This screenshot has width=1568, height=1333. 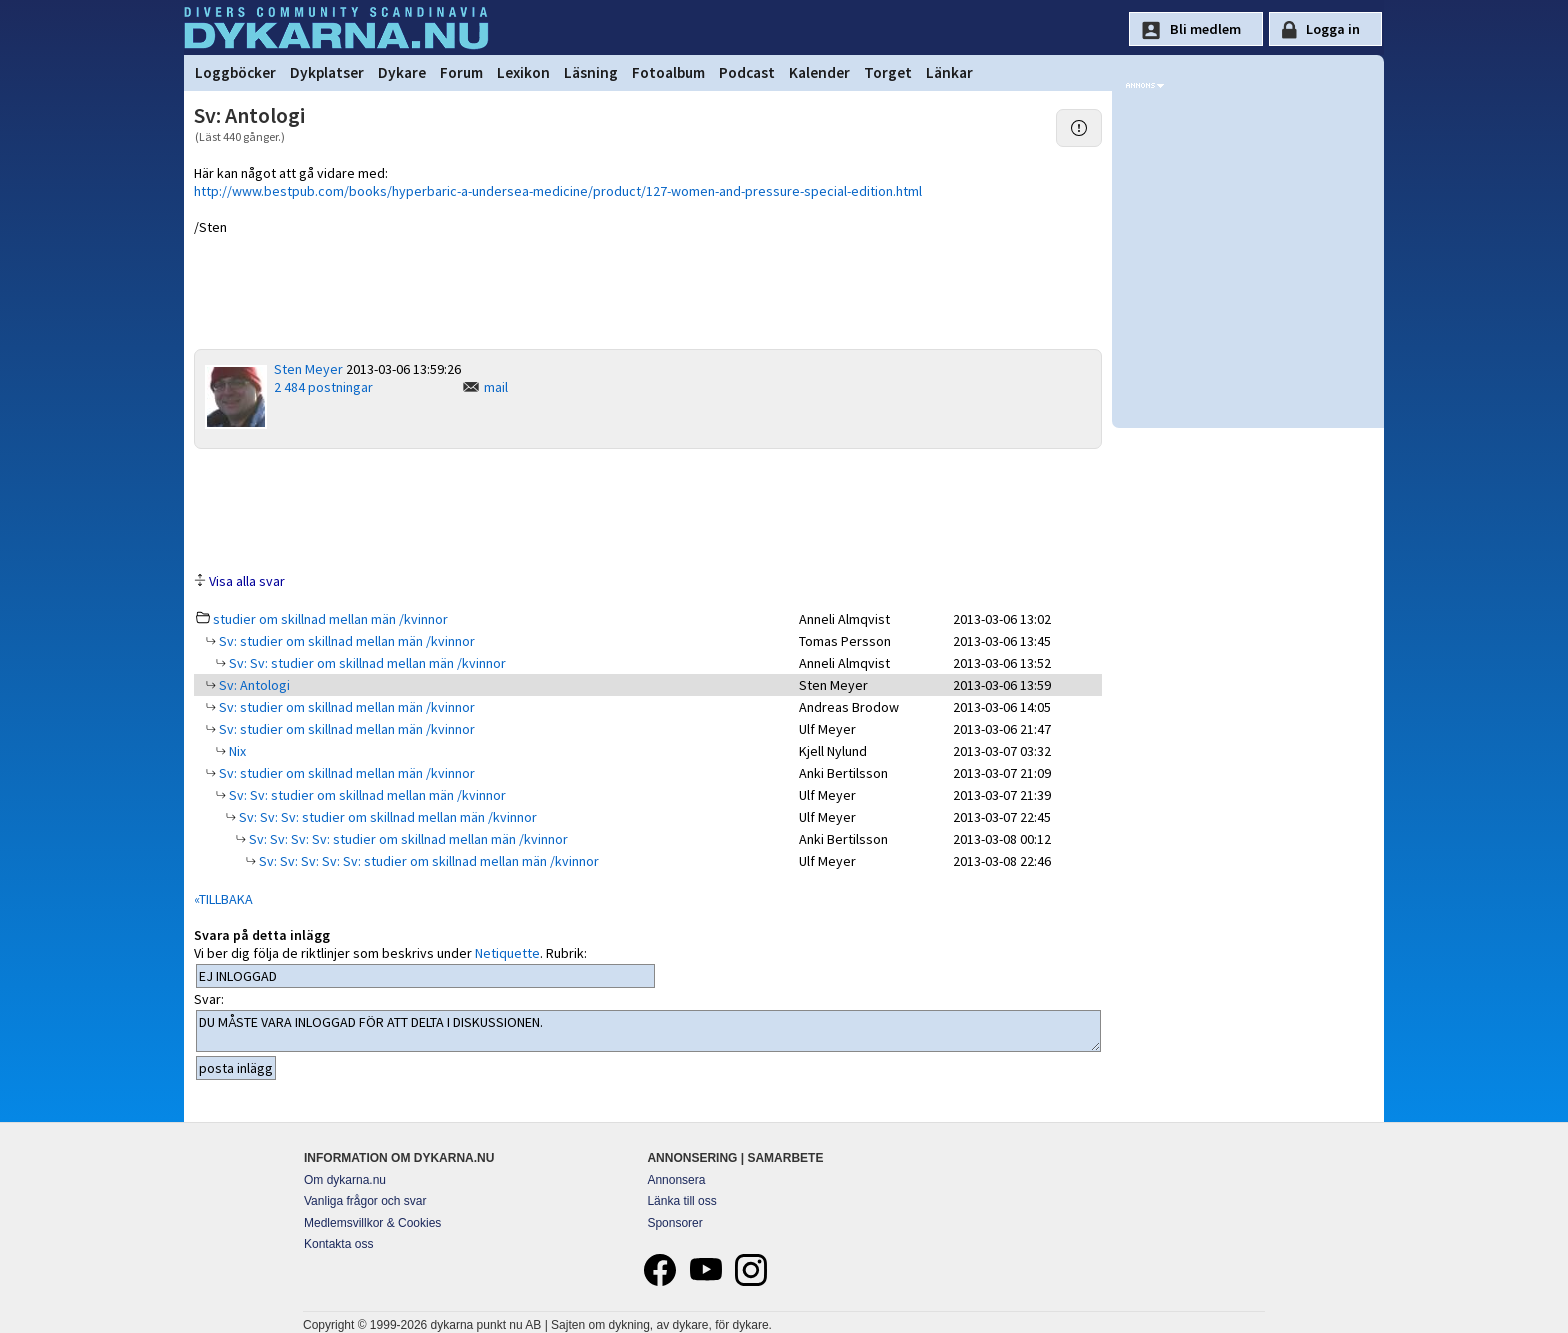 What do you see at coordinates (308, 369) in the screenshot?
I see `Sten Meyer` at bounding box center [308, 369].